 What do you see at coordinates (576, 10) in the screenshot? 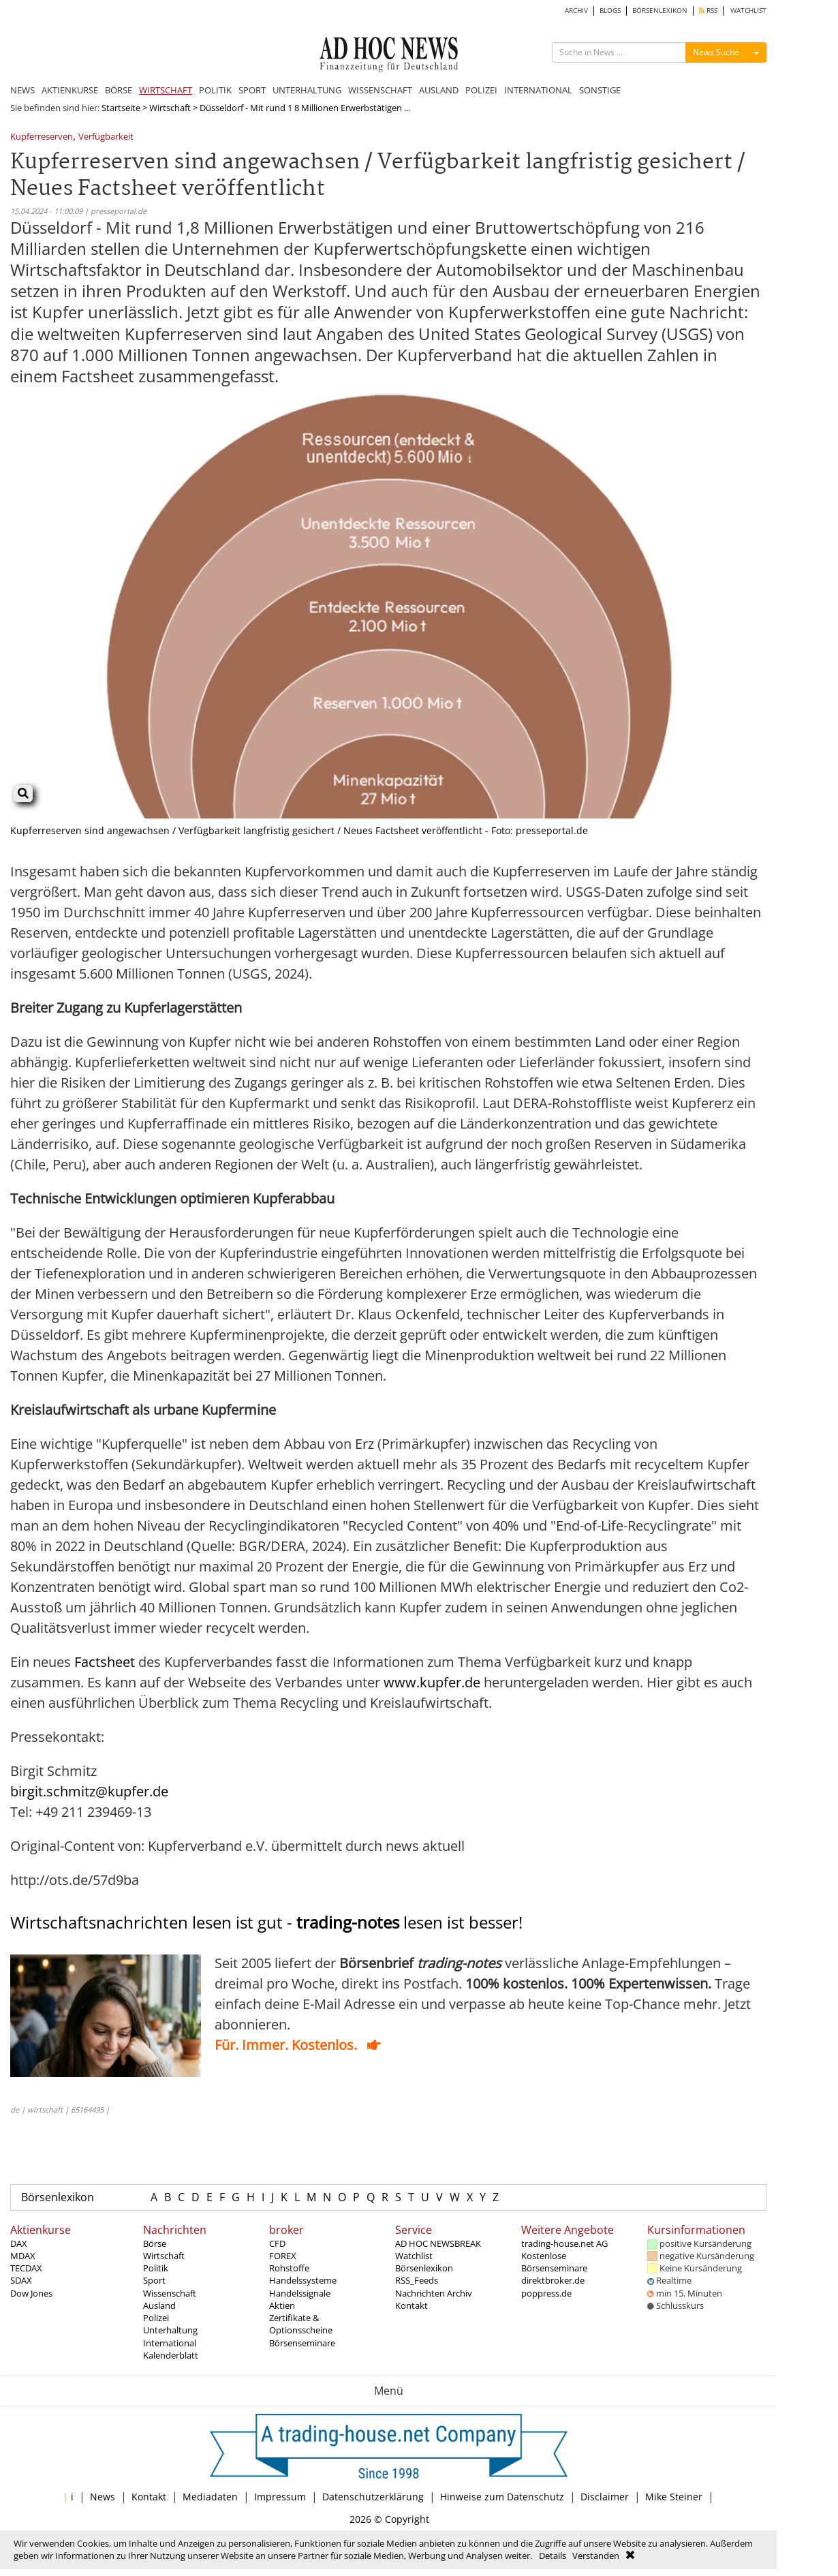
I see `ARCHIV` at bounding box center [576, 10].